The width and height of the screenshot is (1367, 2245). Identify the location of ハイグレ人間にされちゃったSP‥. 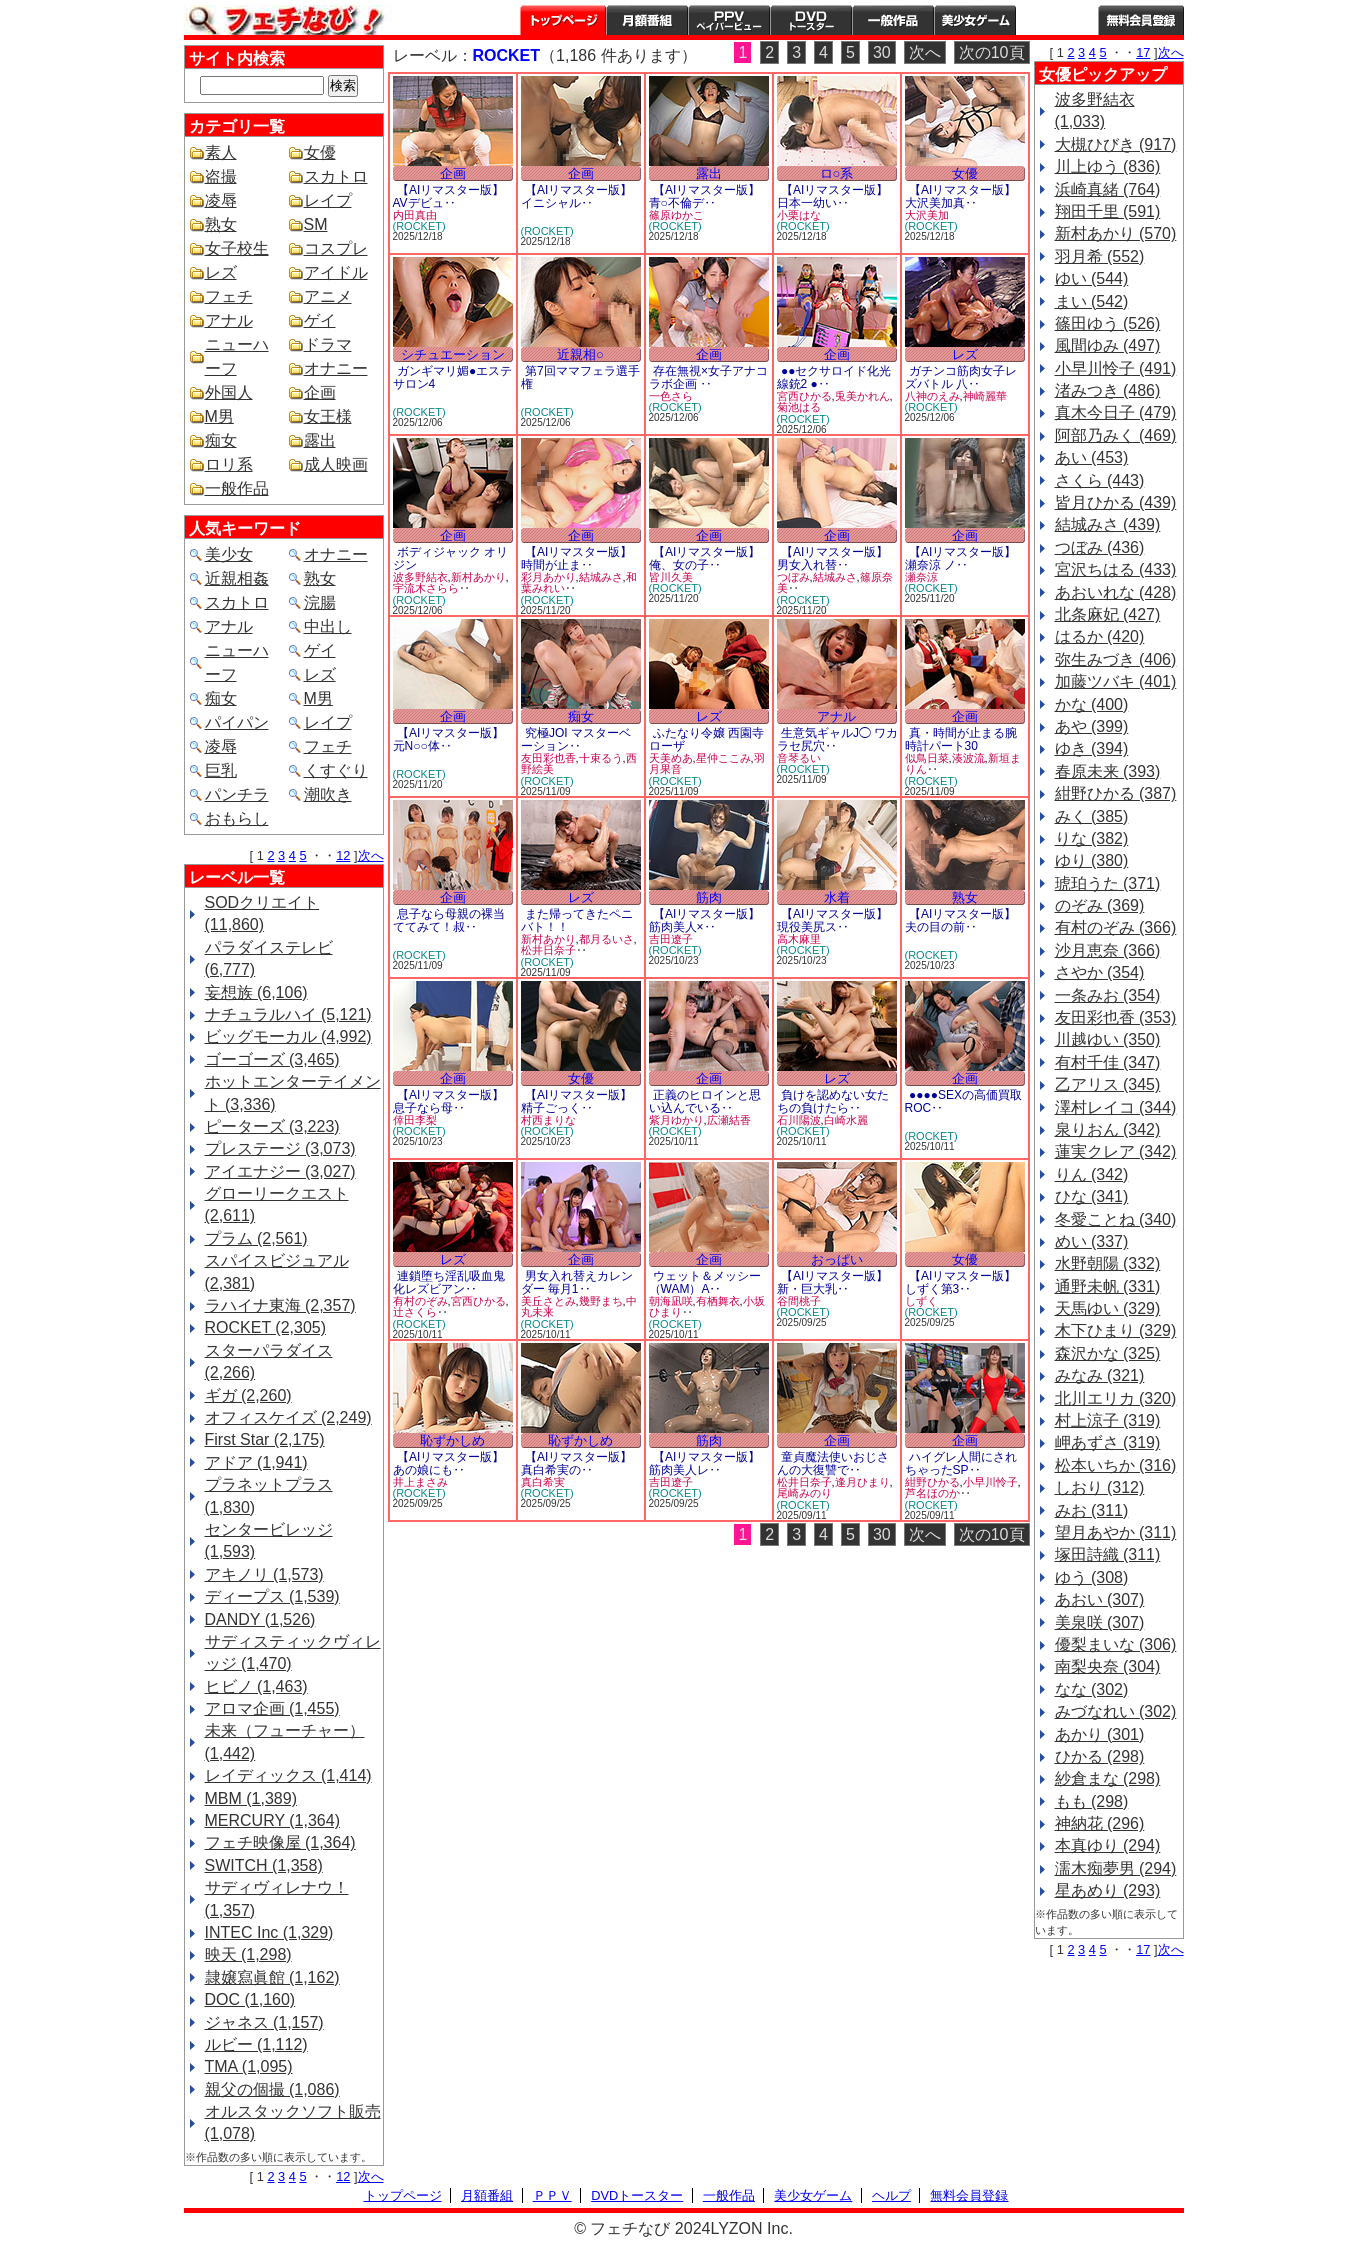
(961, 1463).